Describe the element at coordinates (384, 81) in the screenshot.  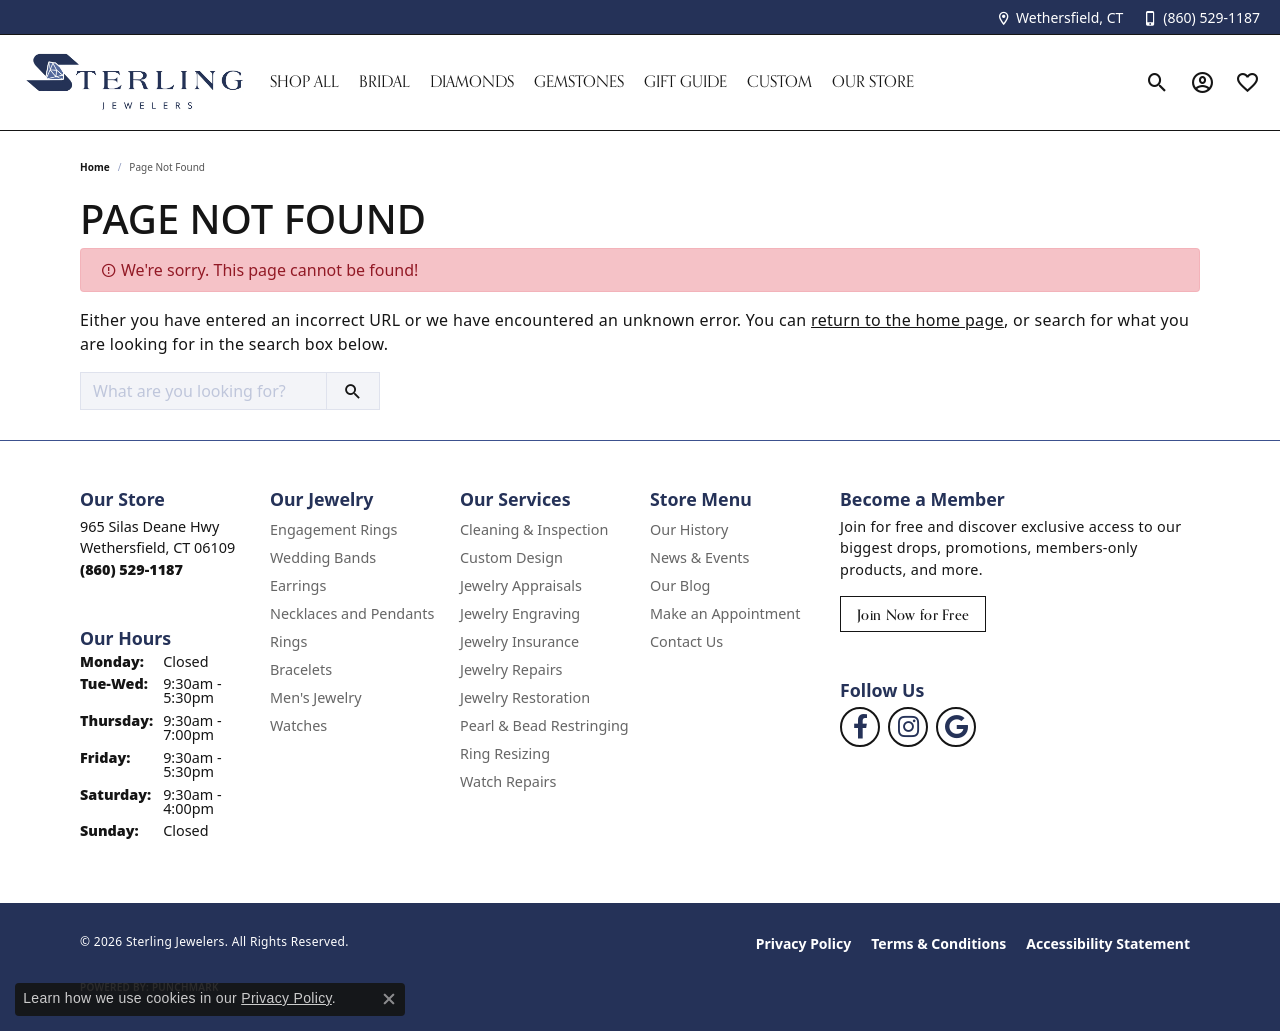
I see `Bridal` at that location.